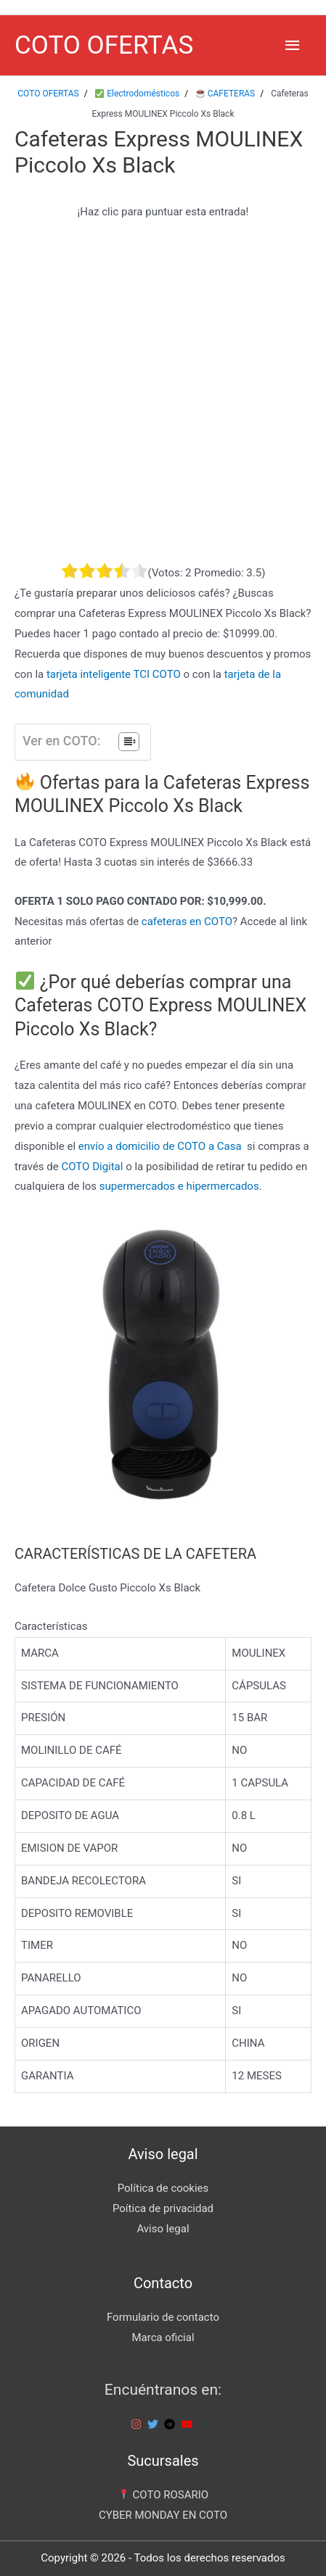 Image resolution: width=326 pixels, height=2576 pixels. What do you see at coordinates (163, 2515) in the screenshot?
I see `CYBER MONDAY EN COTO` at bounding box center [163, 2515].